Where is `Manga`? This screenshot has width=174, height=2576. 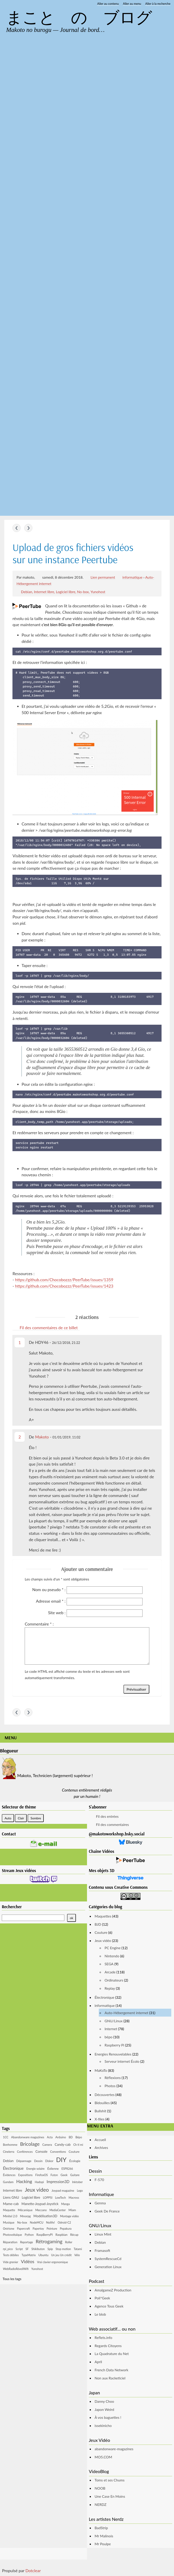 Manga is located at coordinates (65, 2204).